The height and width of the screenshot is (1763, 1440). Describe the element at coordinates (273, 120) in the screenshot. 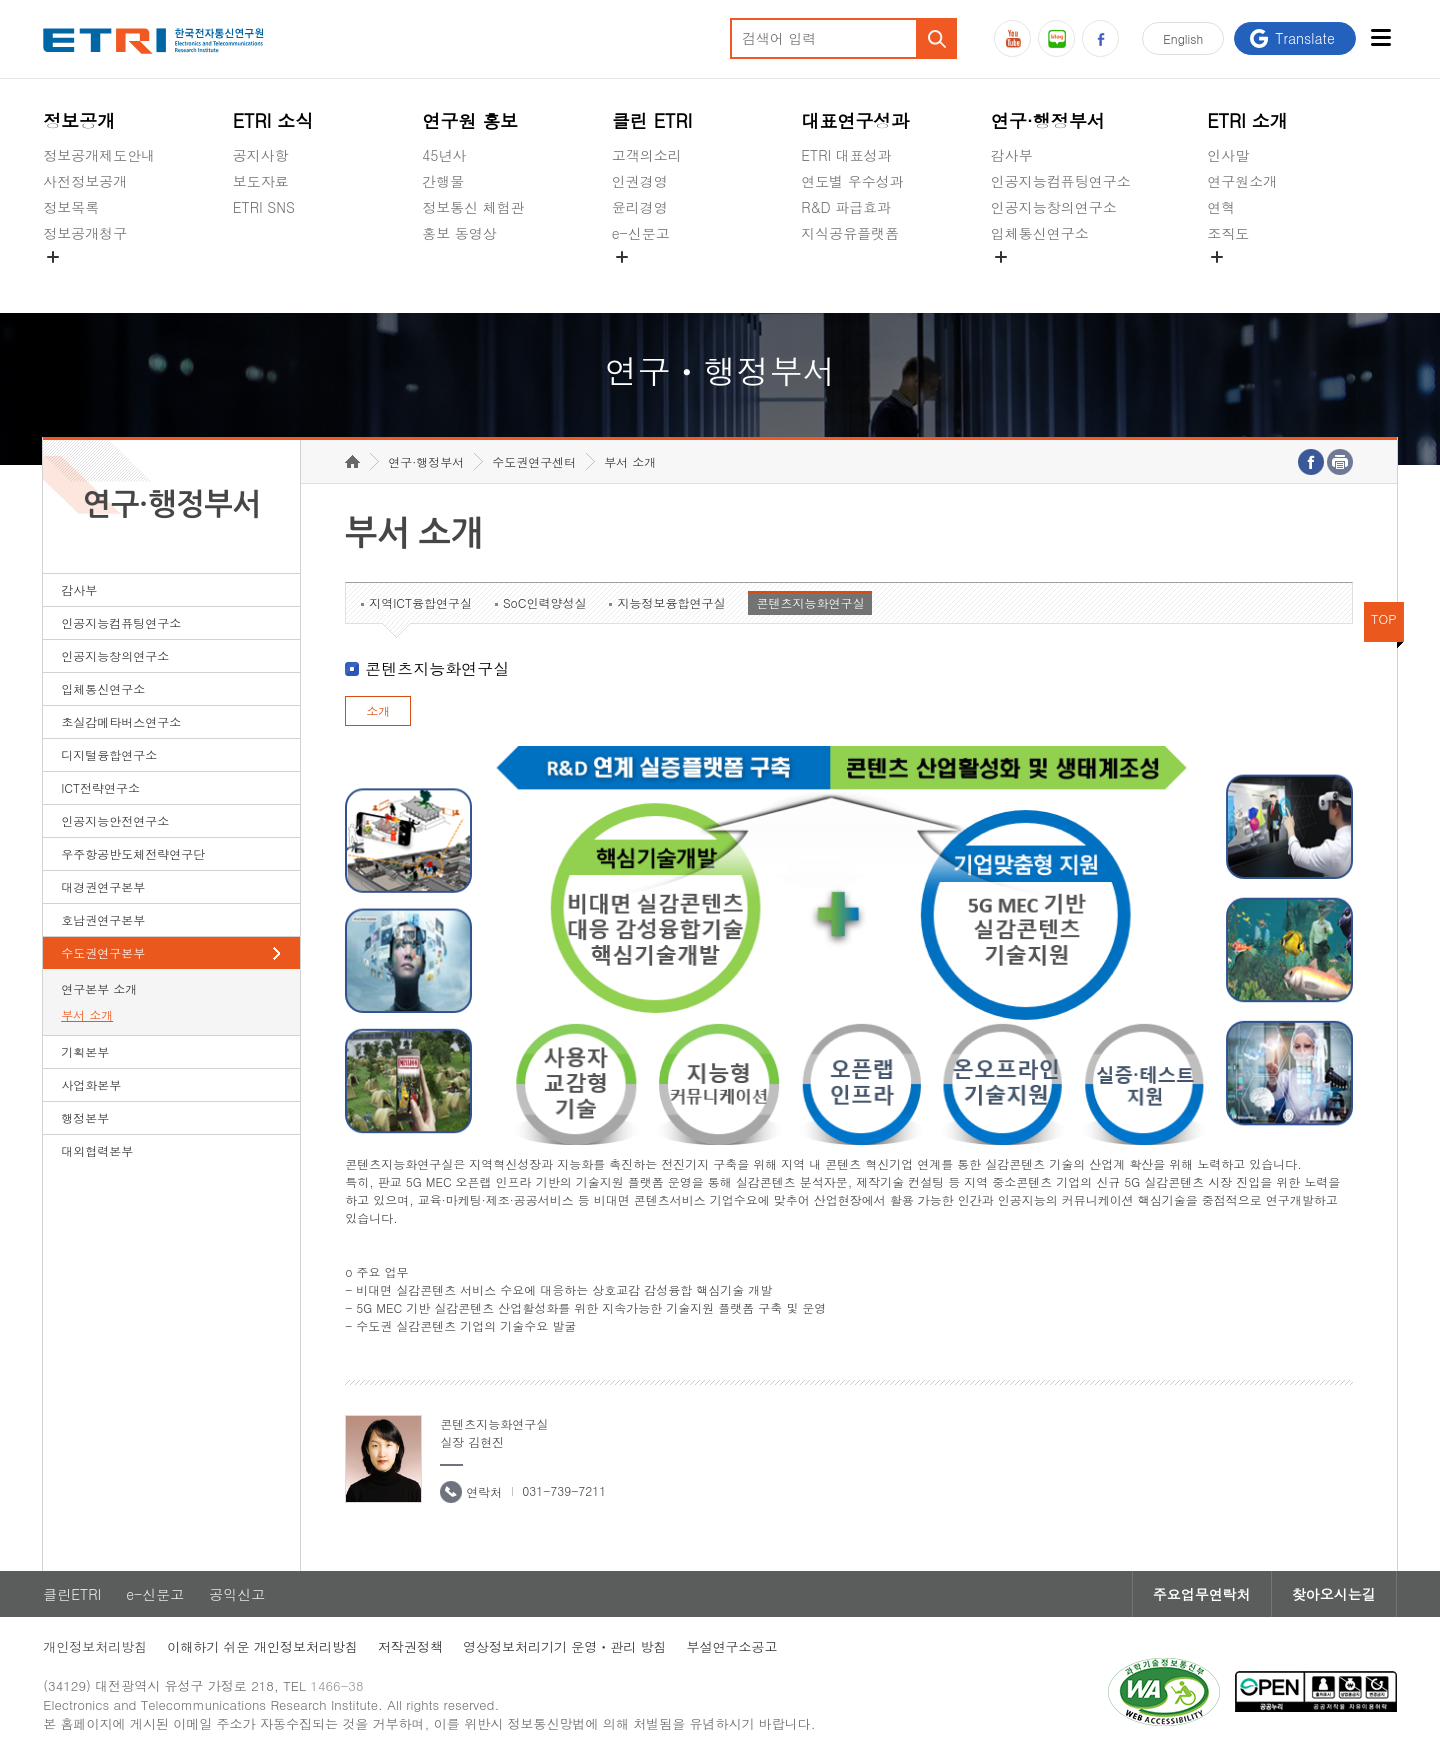

I see `ETRI 소식` at that location.